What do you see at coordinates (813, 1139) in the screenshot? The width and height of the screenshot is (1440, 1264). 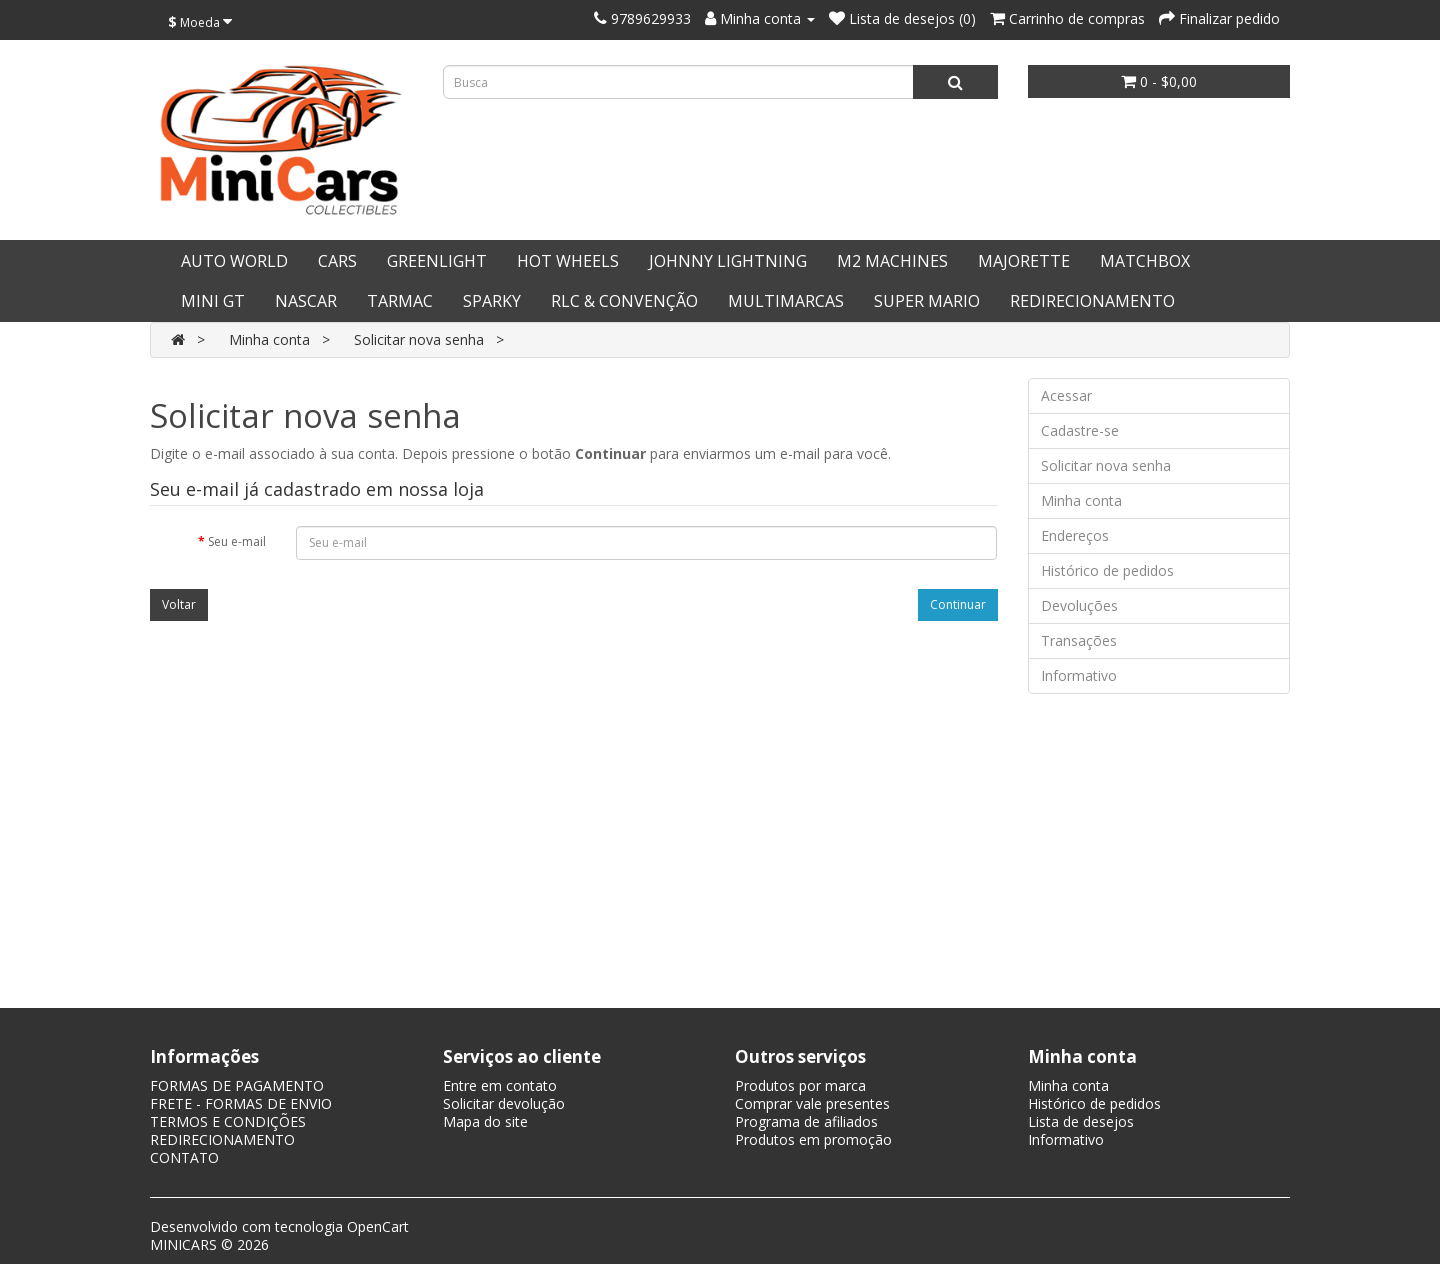 I see `Produtos em promoção` at bounding box center [813, 1139].